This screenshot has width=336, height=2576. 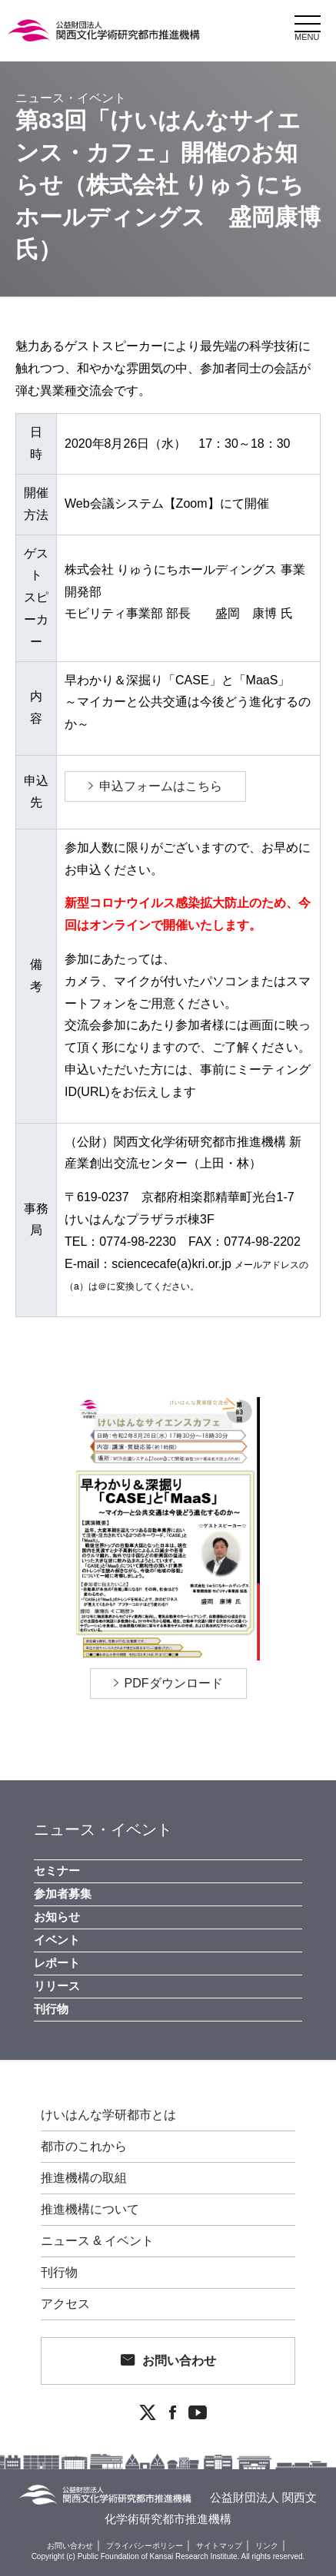 I want to click on レポート, so click(x=57, y=1962).